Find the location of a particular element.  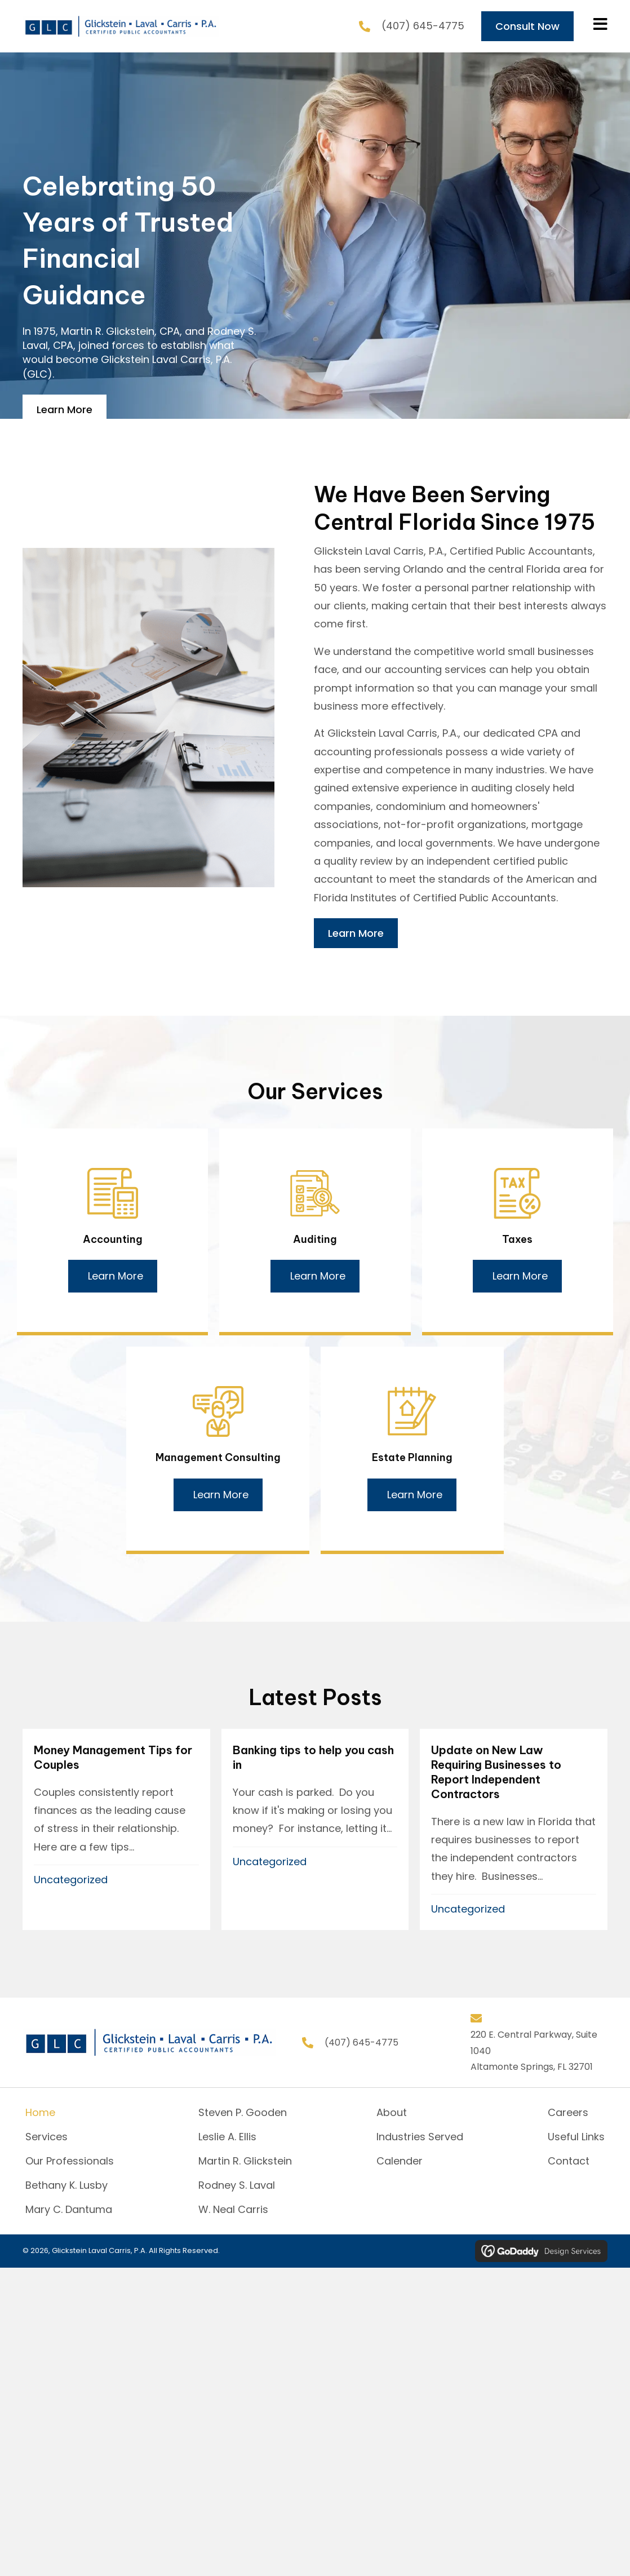

Estate Planning is located at coordinates (412, 1457).